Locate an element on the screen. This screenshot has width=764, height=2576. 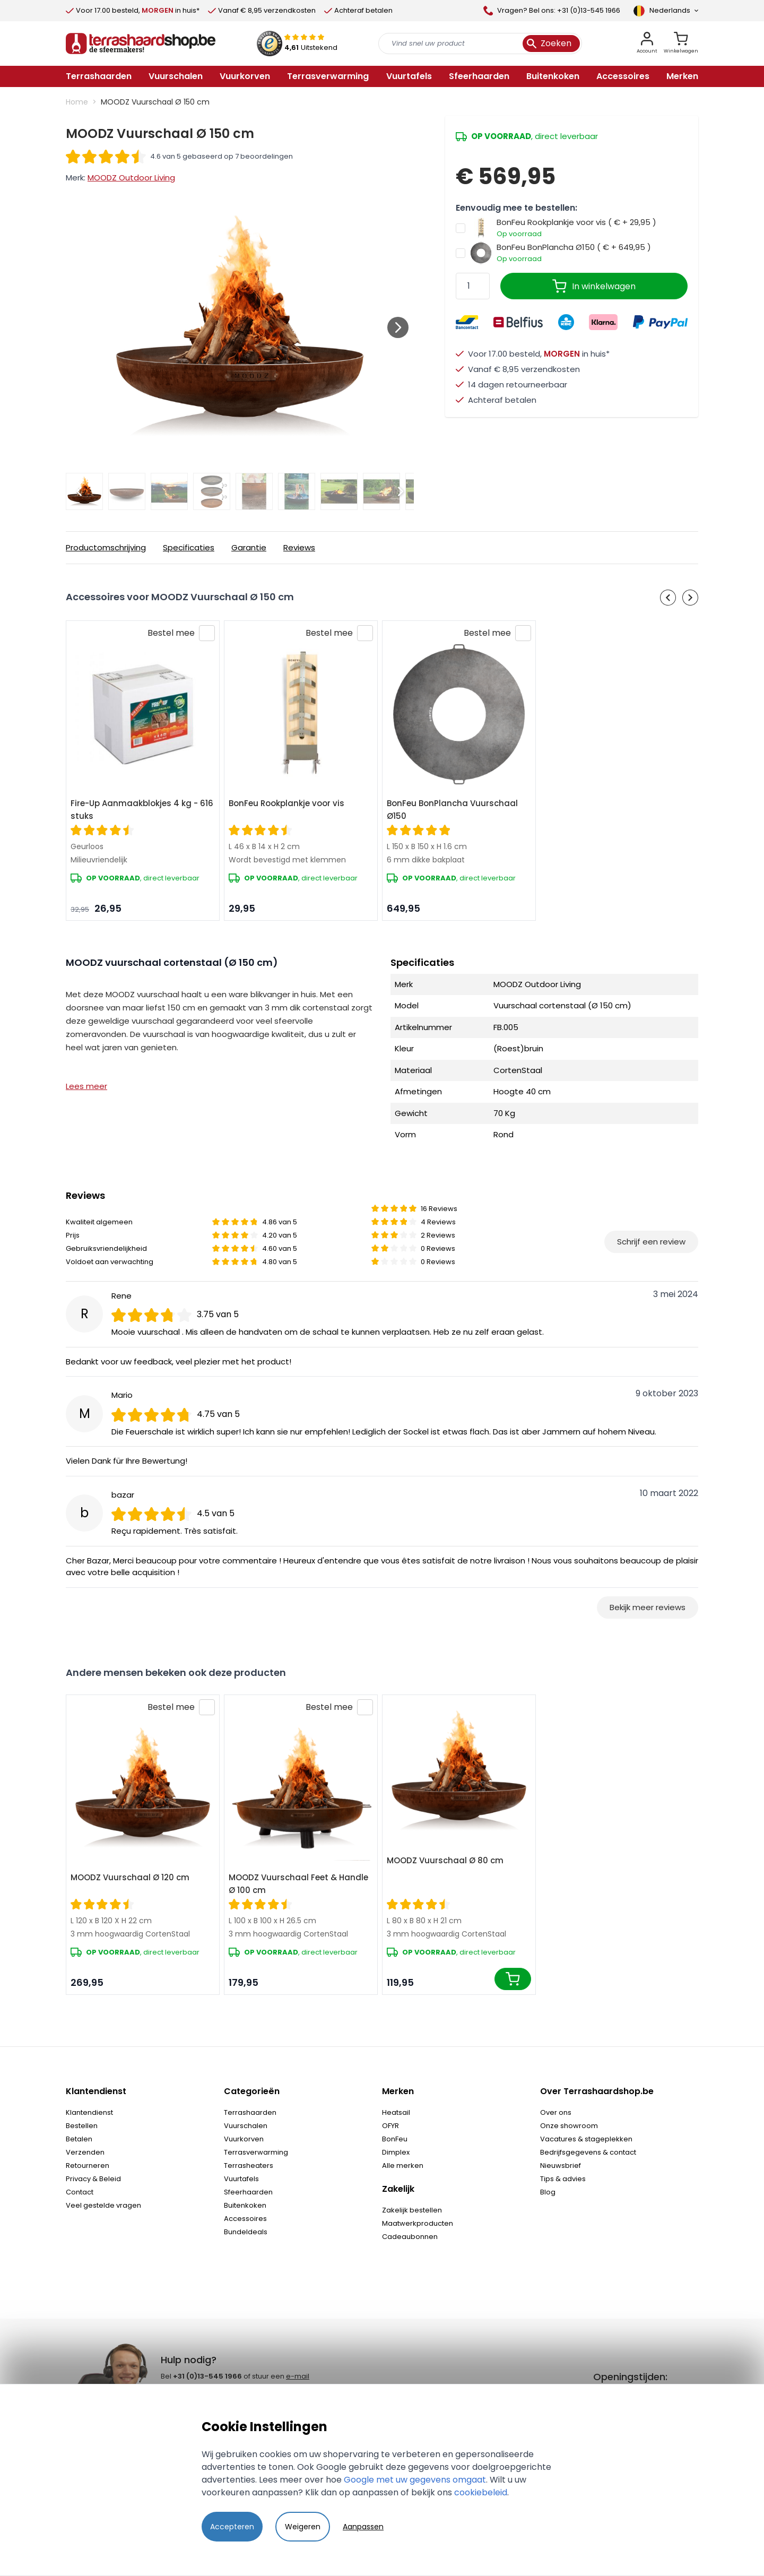
[store logo] is located at coordinates (140, 43).